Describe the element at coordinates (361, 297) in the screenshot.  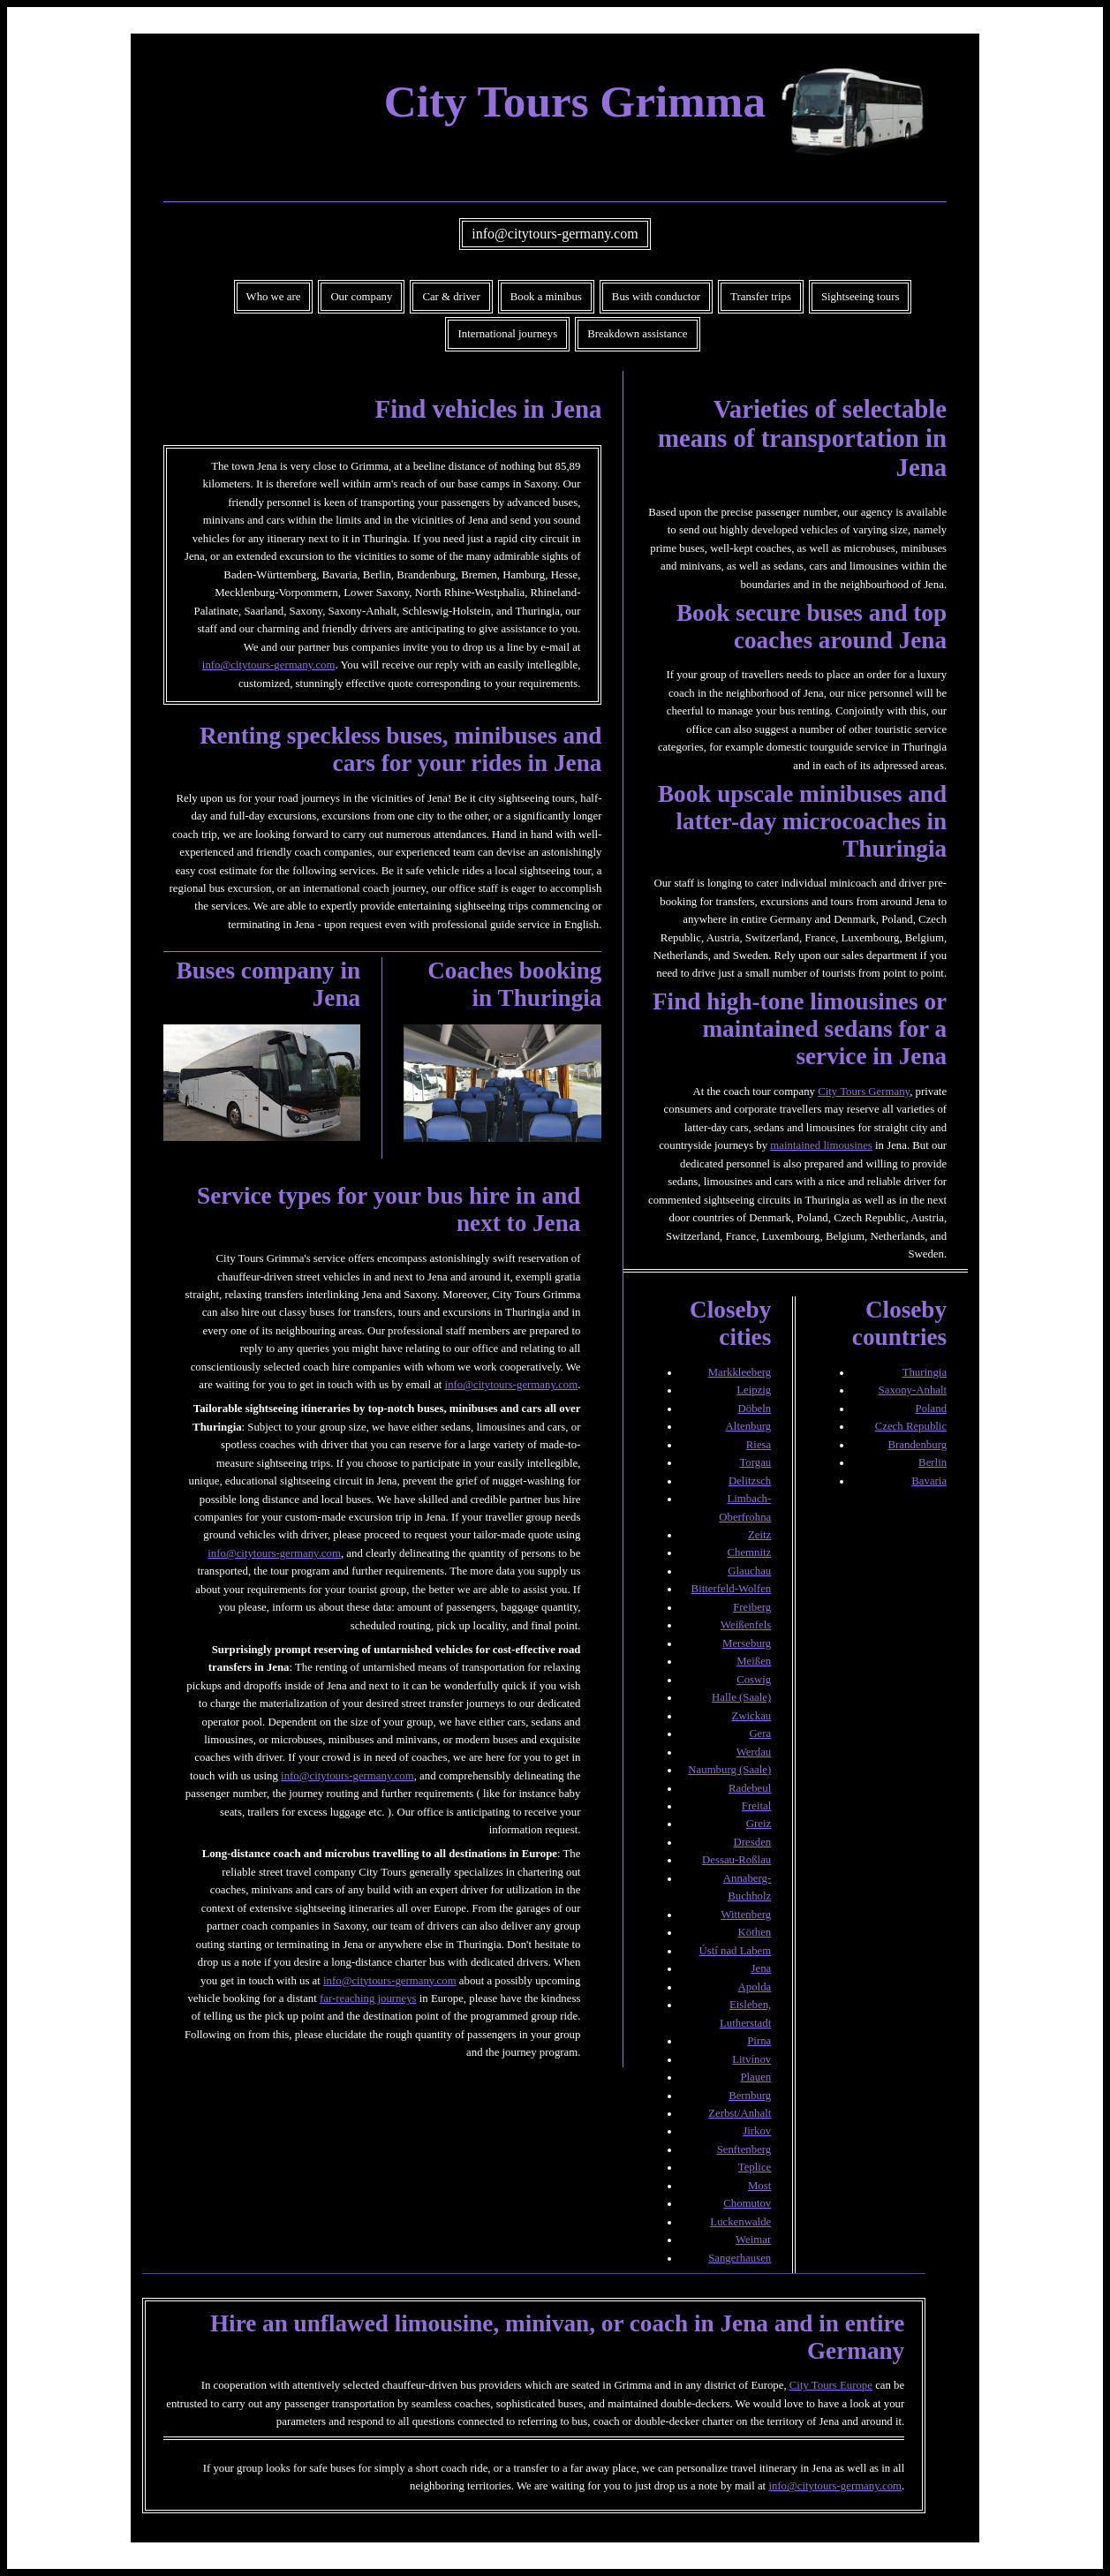
I see `Our company` at that location.